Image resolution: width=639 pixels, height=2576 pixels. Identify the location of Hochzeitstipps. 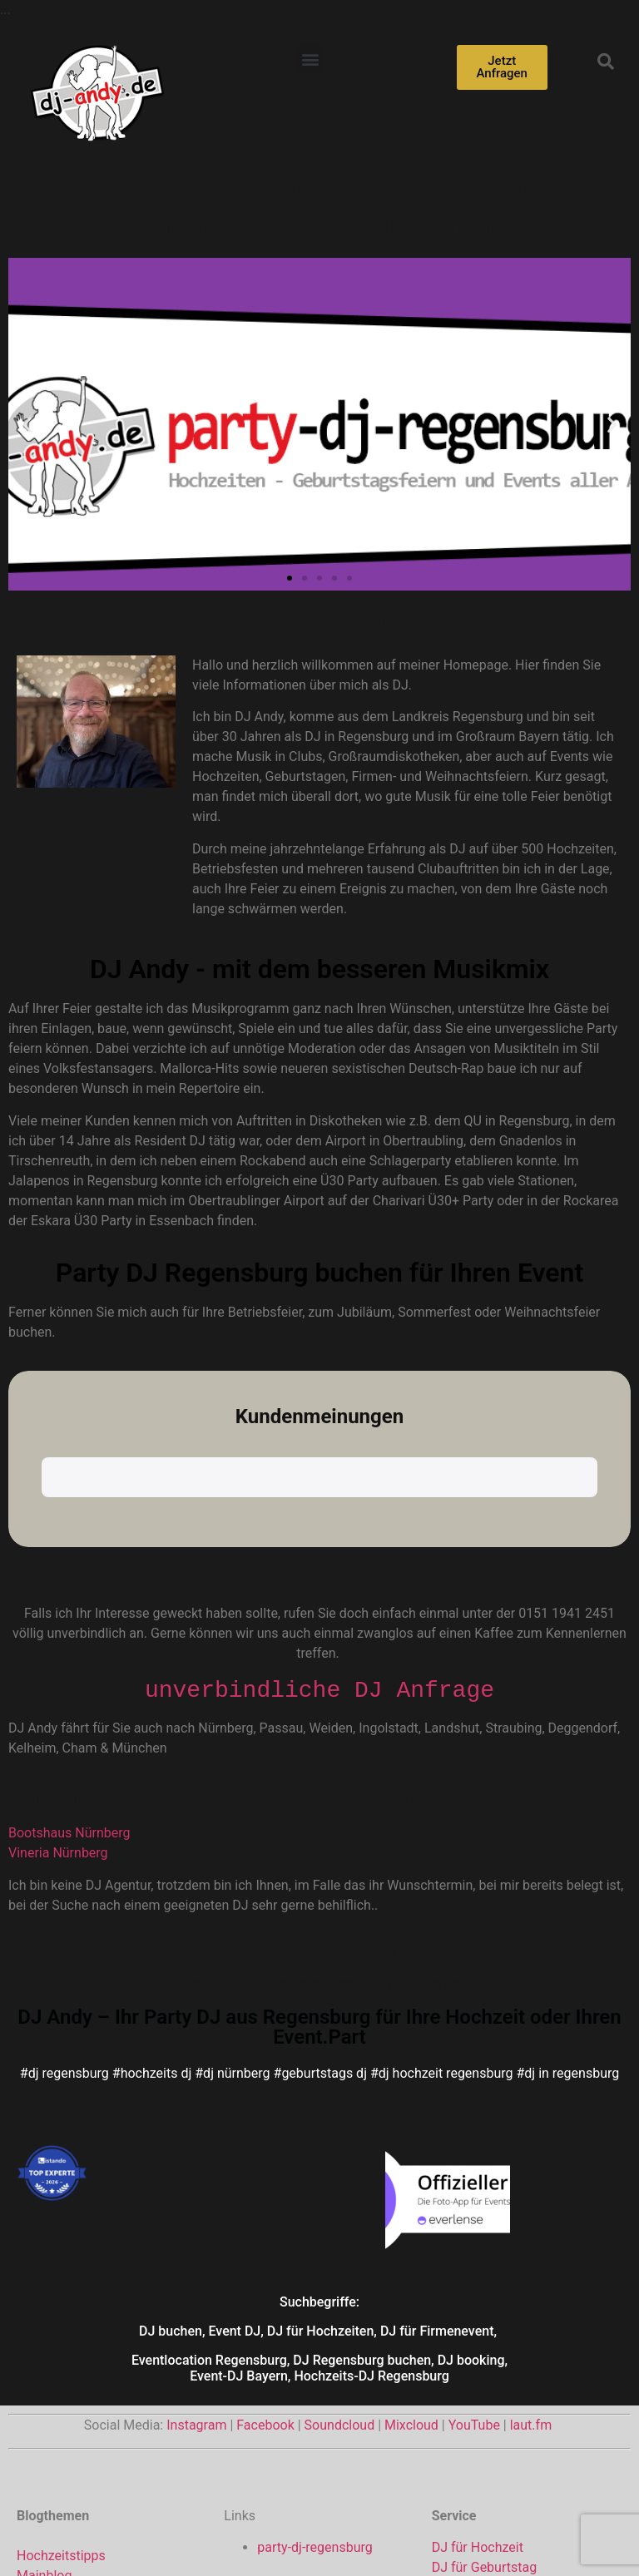
(61, 2378).